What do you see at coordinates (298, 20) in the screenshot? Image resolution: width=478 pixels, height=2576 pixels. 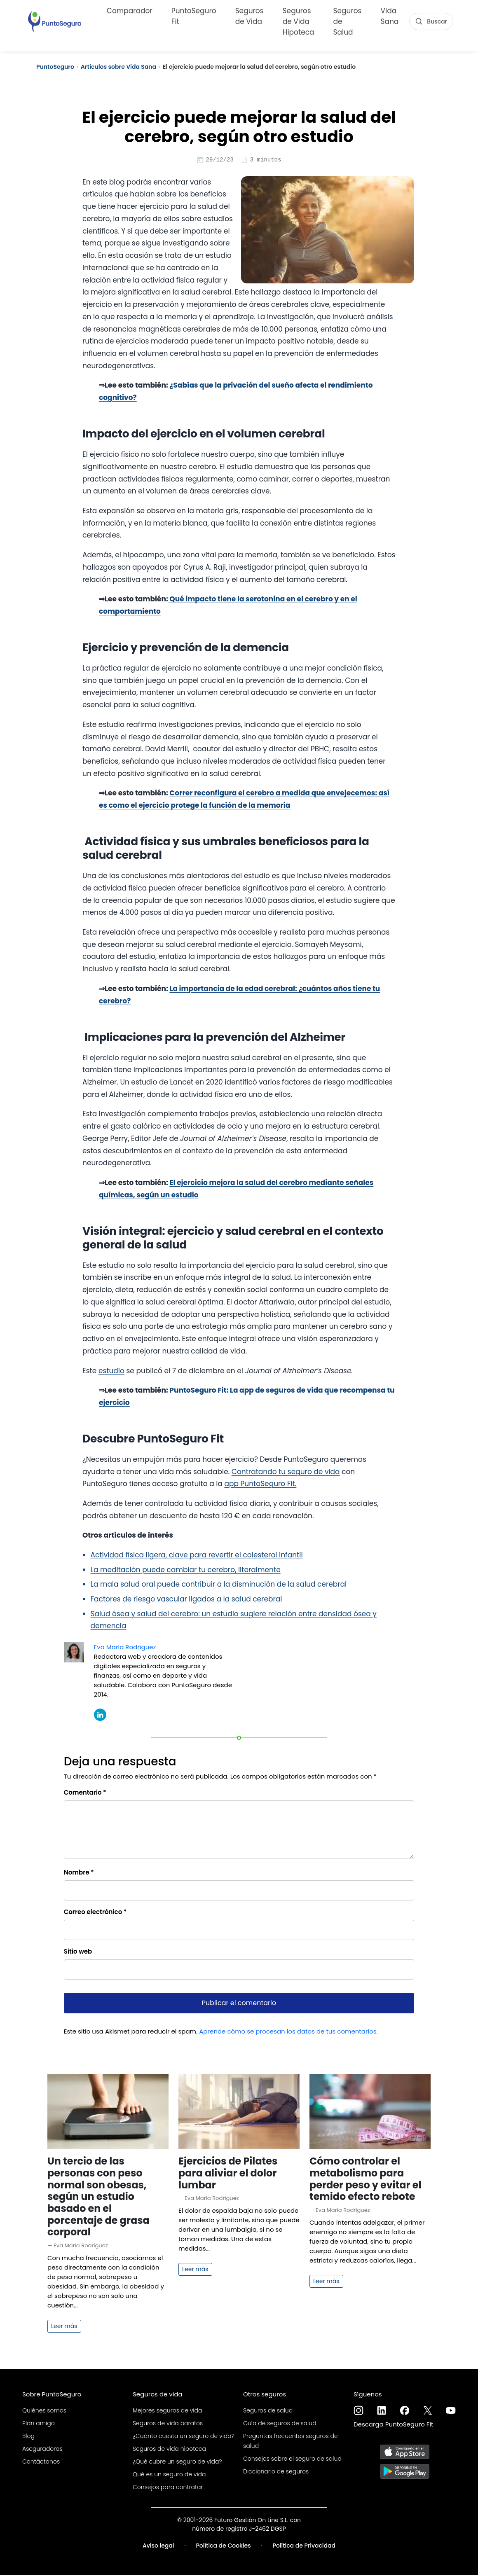 I see `Seguros de Vida Hipoteca` at bounding box center [298, 20].